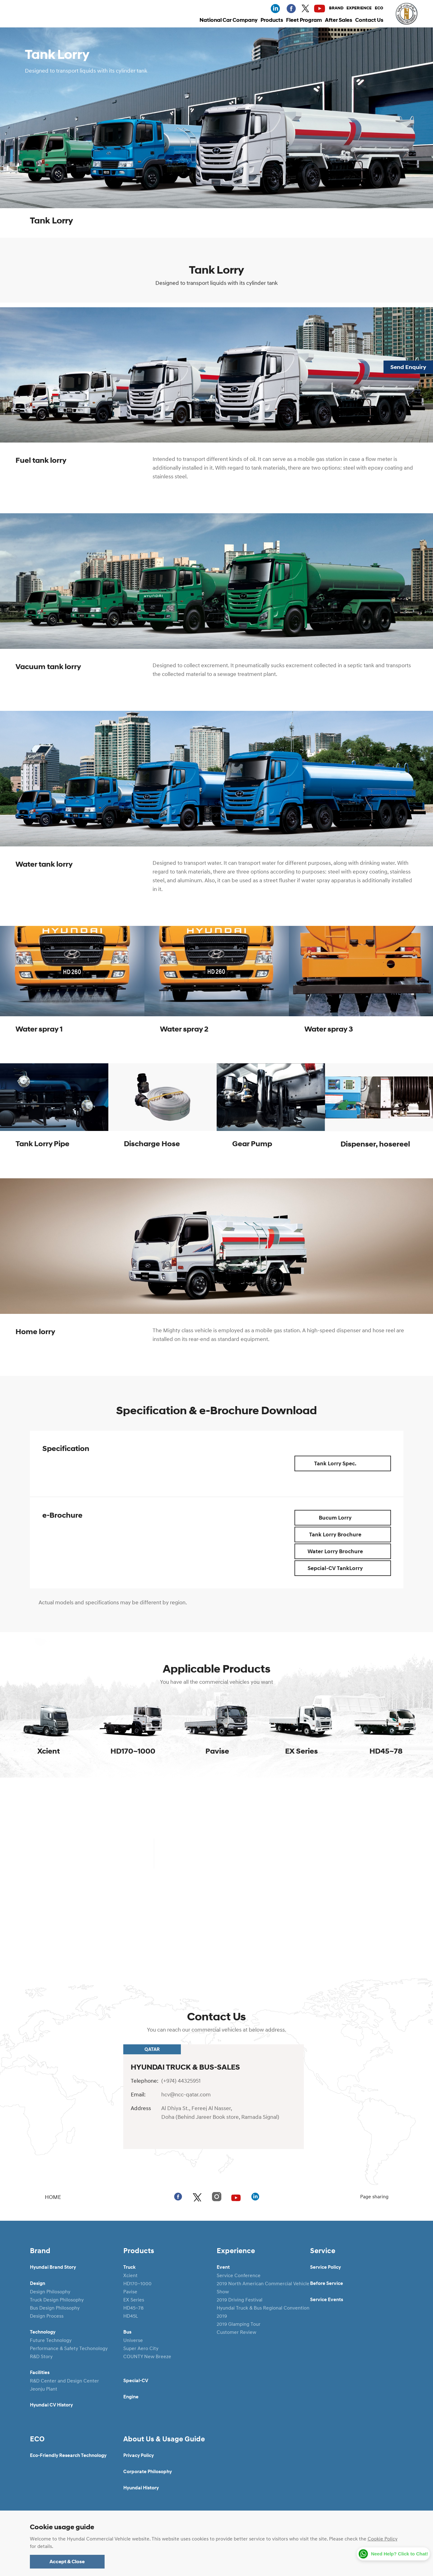  I want to click on Tank Lorry Brochure, so click(348, 1534).